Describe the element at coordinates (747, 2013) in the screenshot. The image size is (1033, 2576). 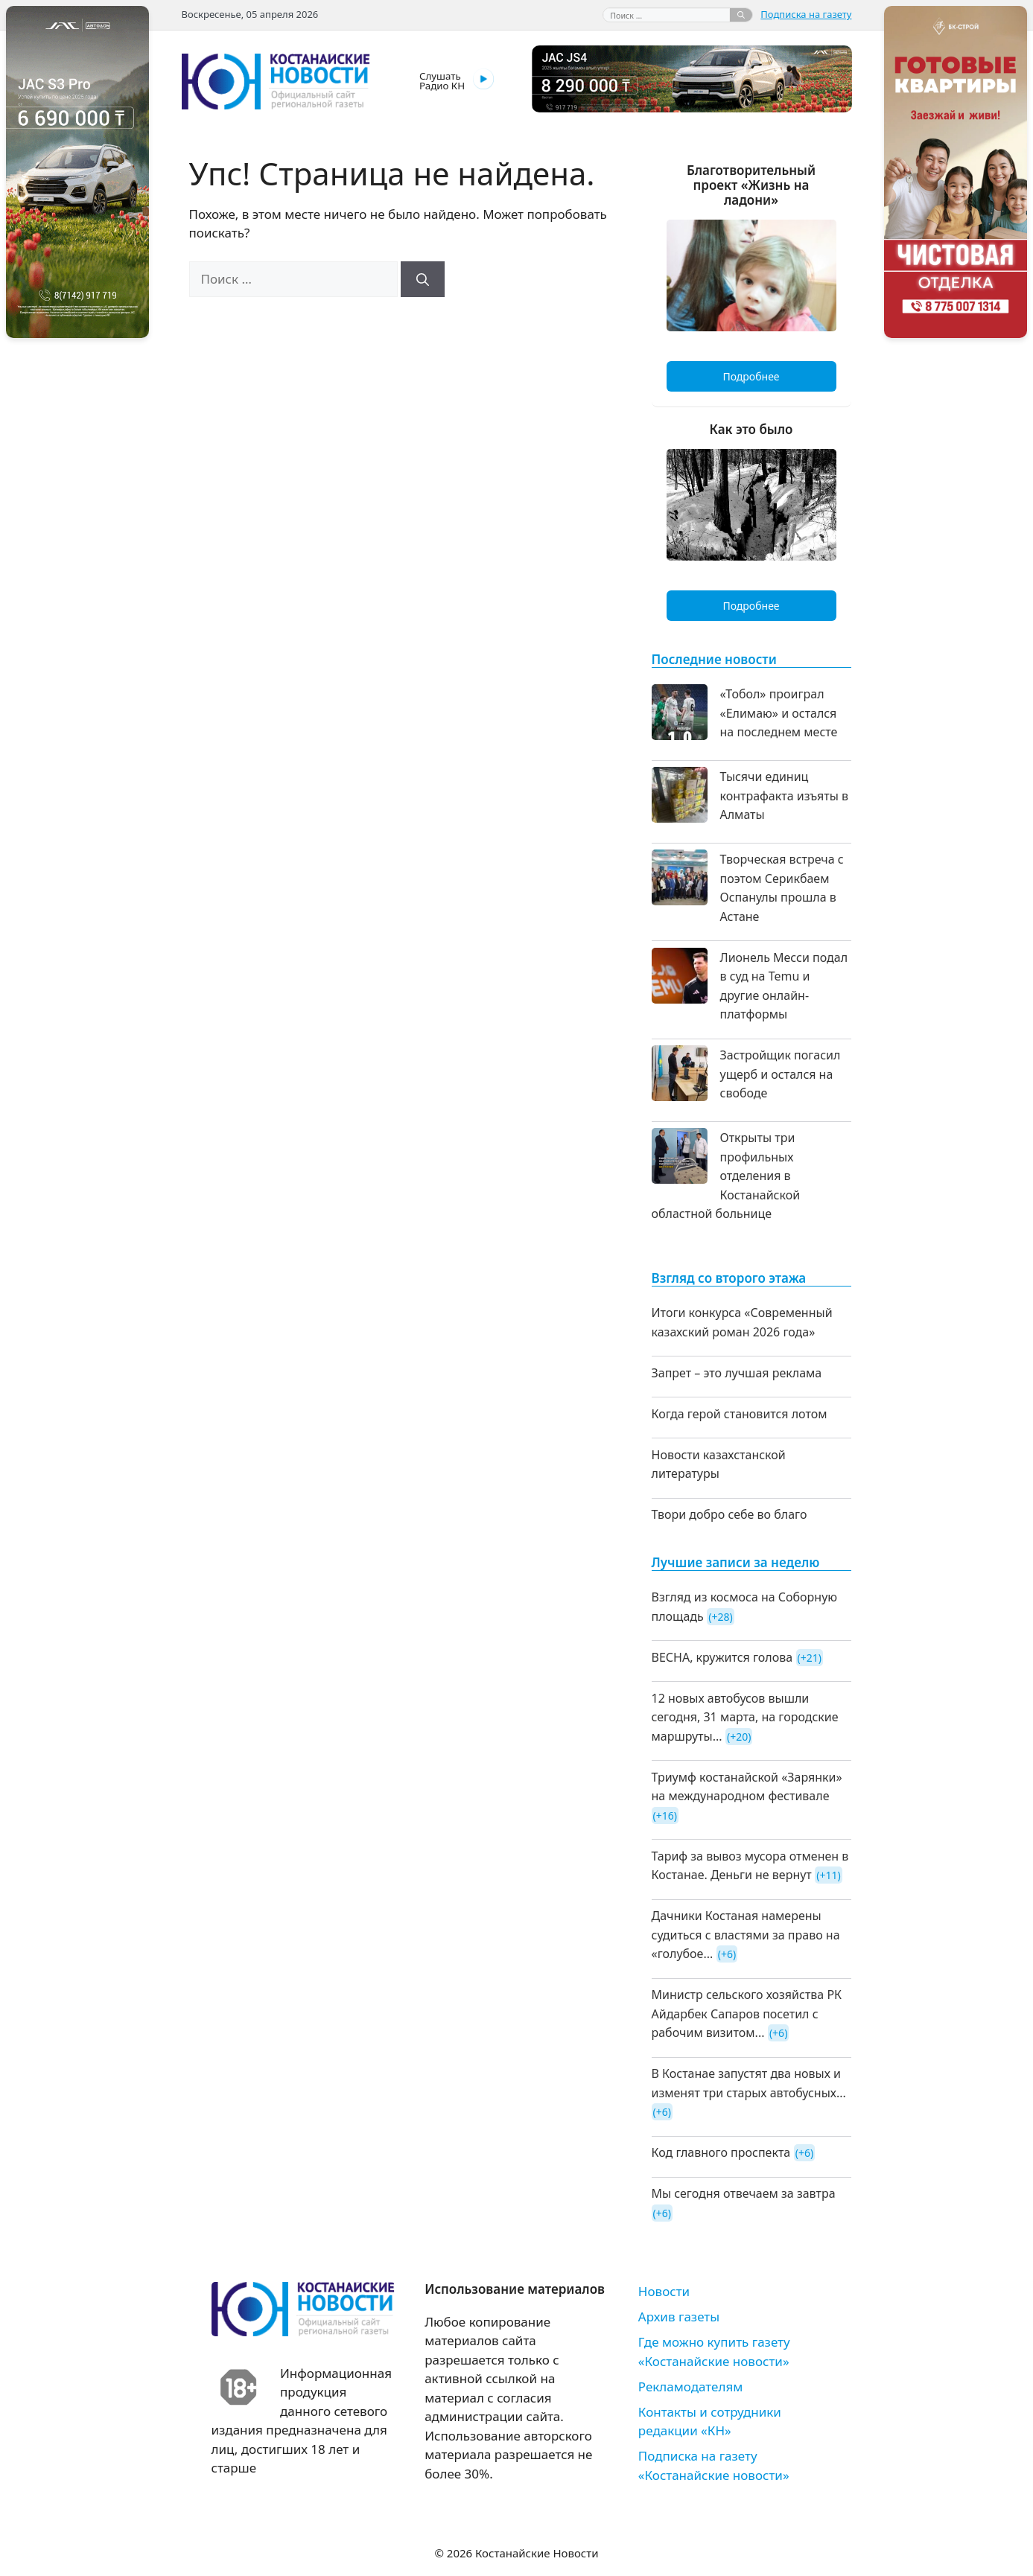
I see `Министр сельского хозяйства РК Айдарбек Сапаров посетил с рабочим визитом...` at that location.